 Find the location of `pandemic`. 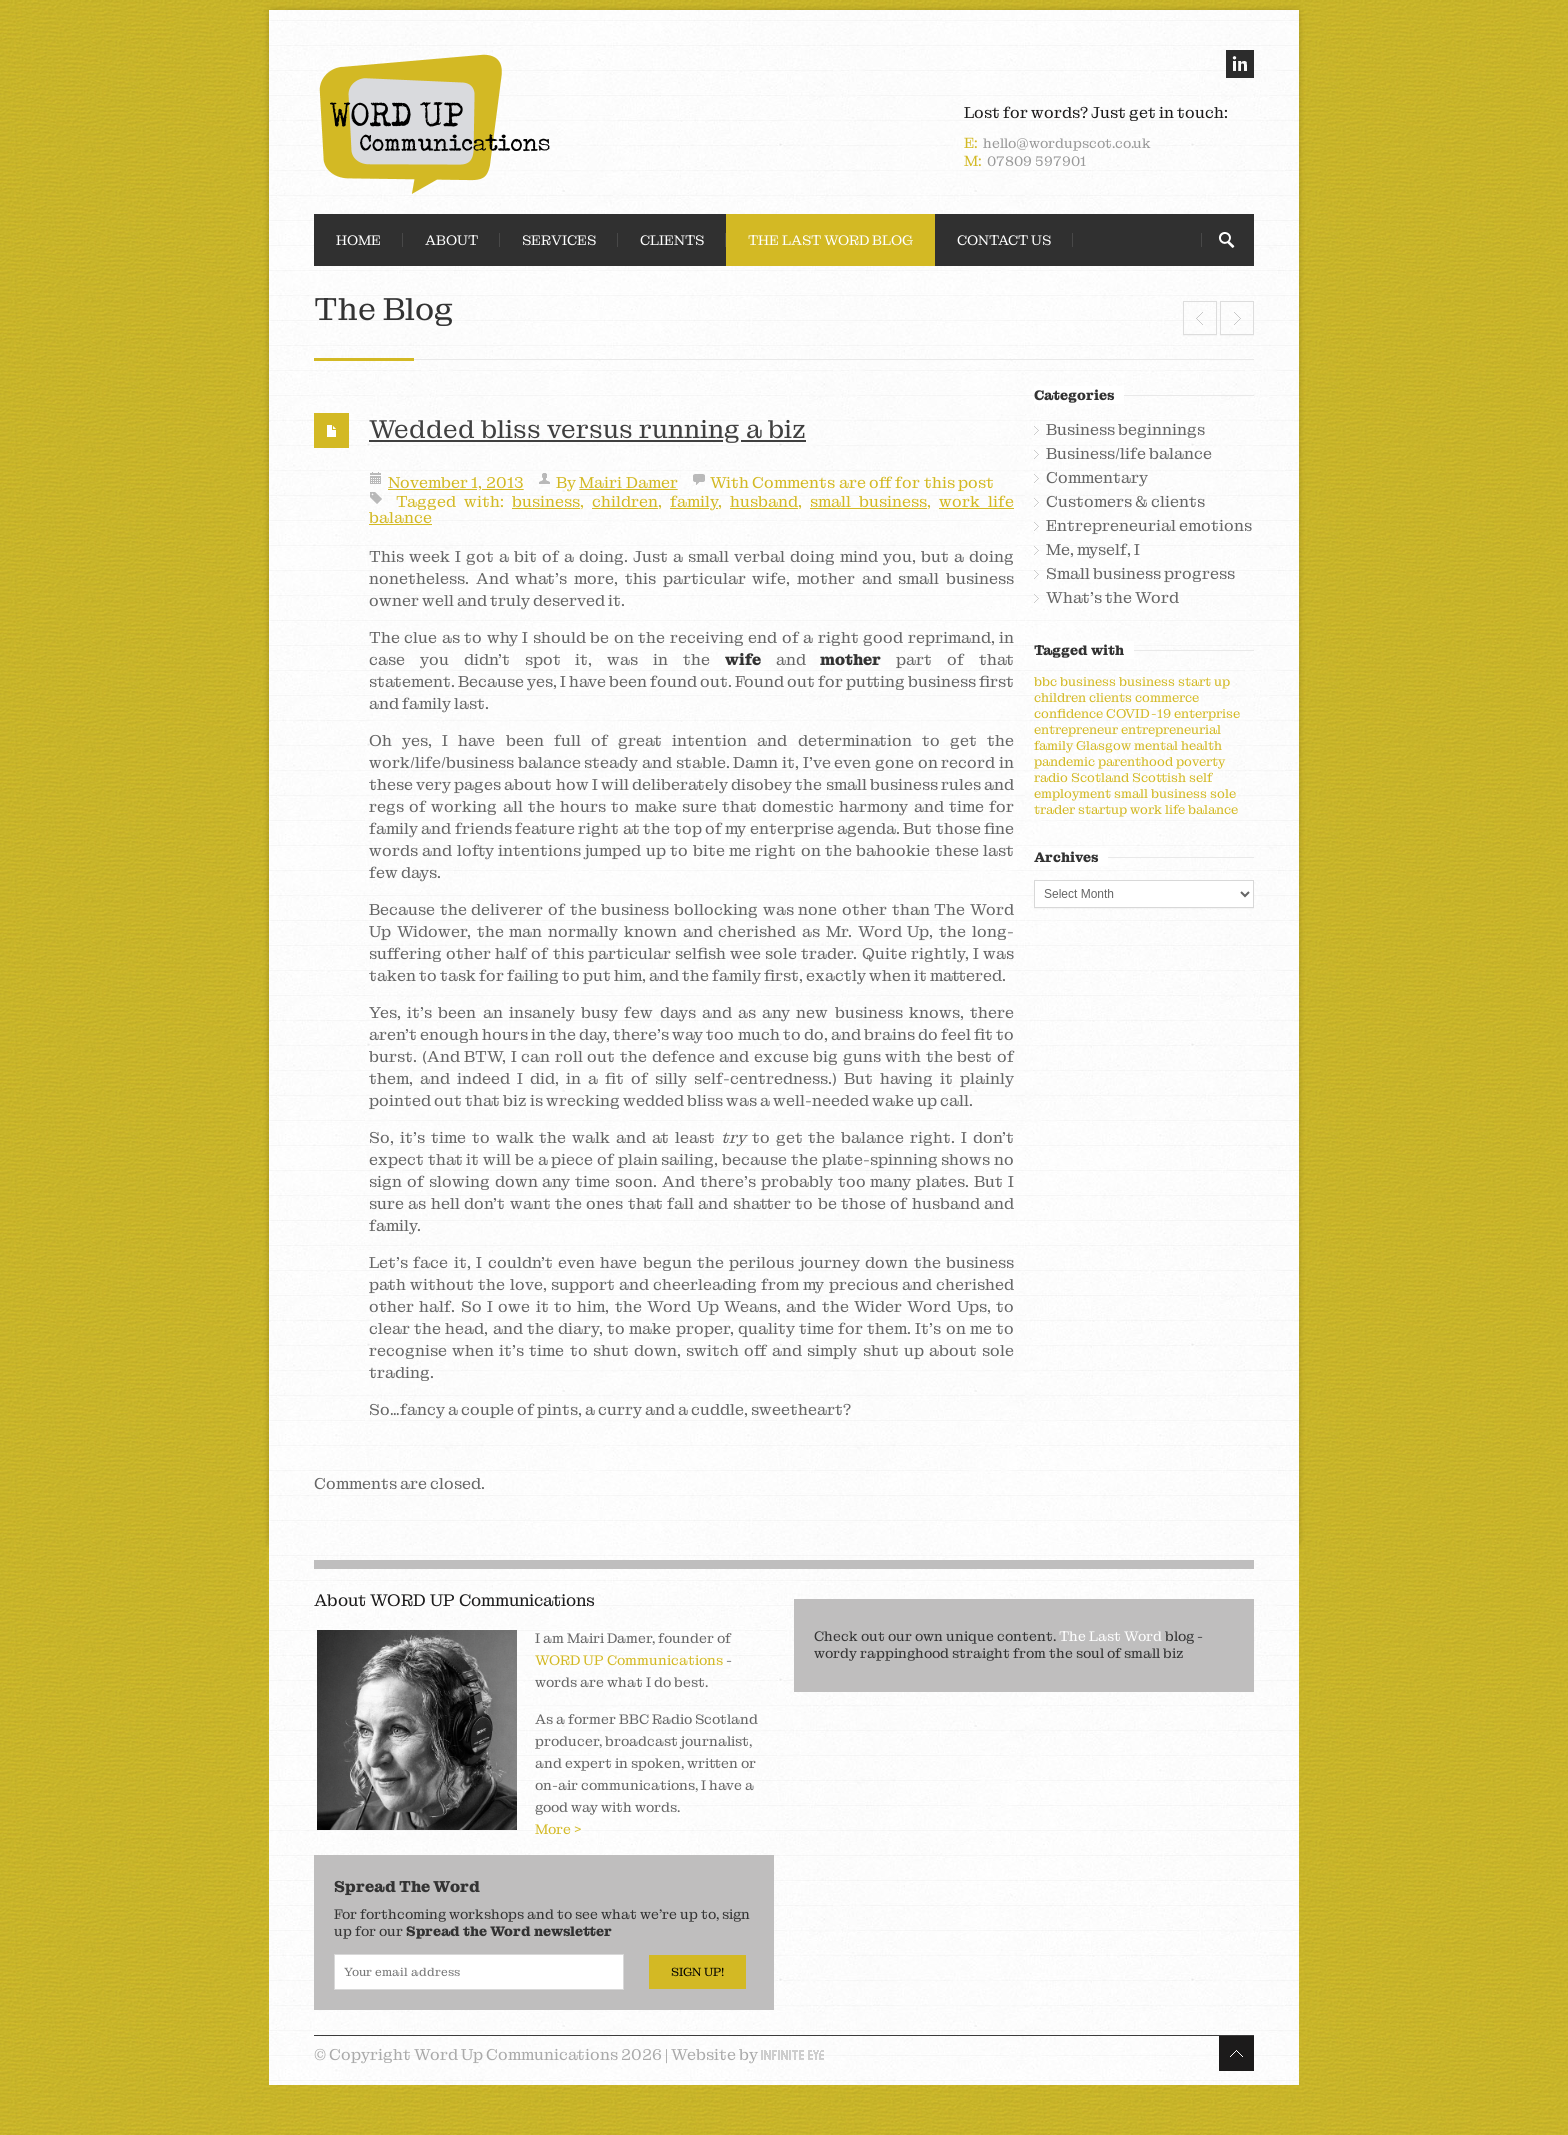

pandemic is located at coordinates (1064, 761).